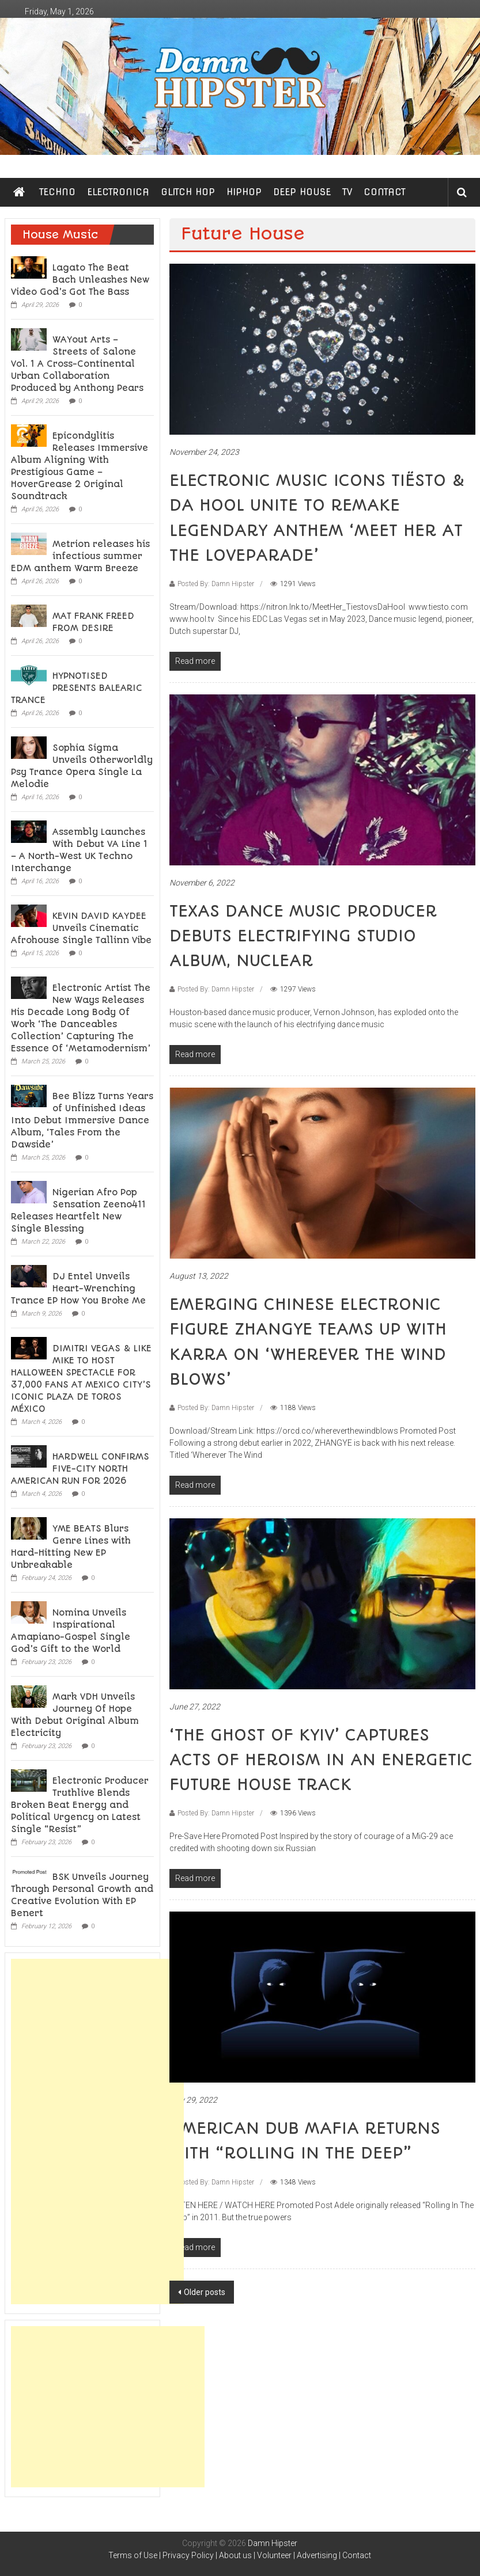 Image resolution: width=480 pixels, height=2576 pixels. Describe the element at coordinates (77, 364) in the screenshot. I see `WAYout Arts – Streets of Salone Vol. 1 A Cross-Continental Urban Collaboration Produced by Anthony Pears` at that location.